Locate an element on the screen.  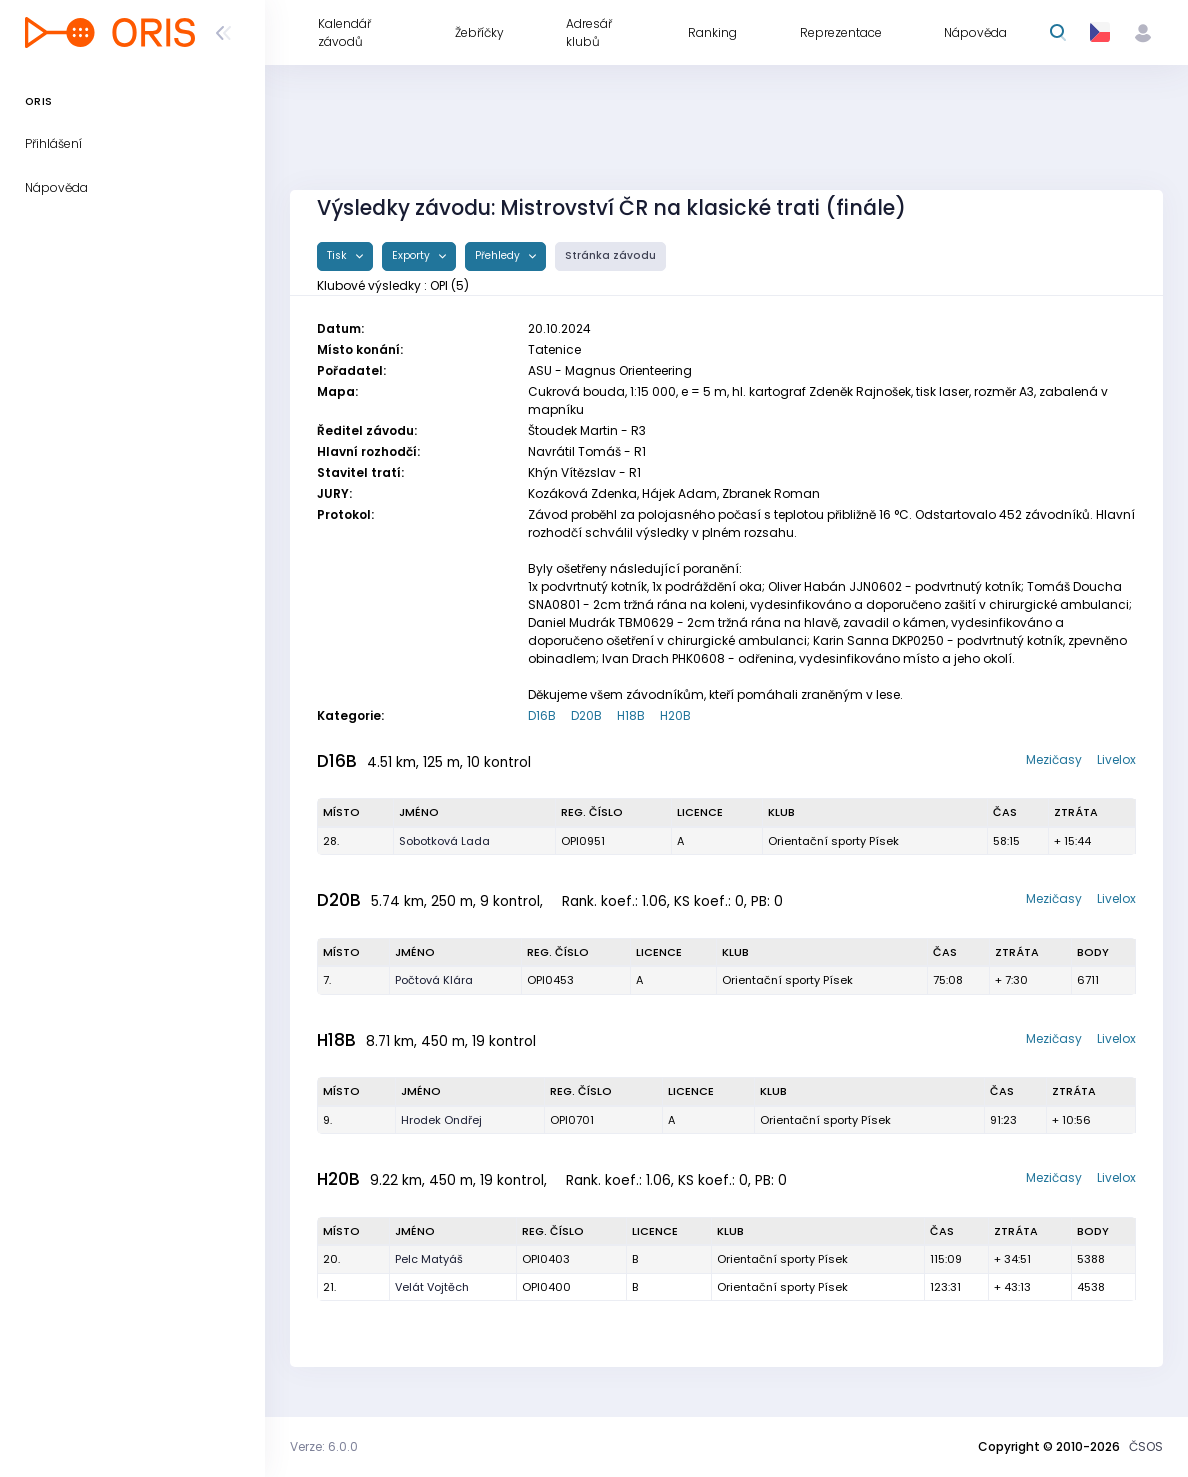
Orientační sporty Písek is located at coordinates (833, 841).